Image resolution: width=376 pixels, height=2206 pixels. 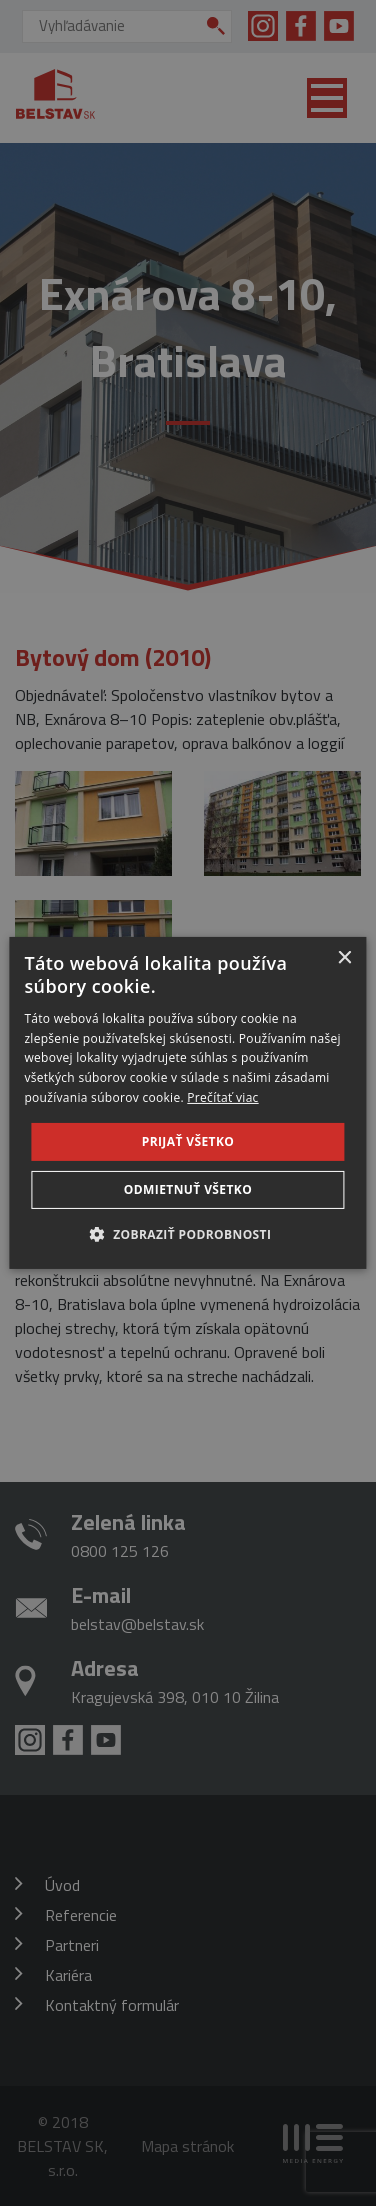 I want to click on Prijať všetko [button], so click(x=188, y=1141).